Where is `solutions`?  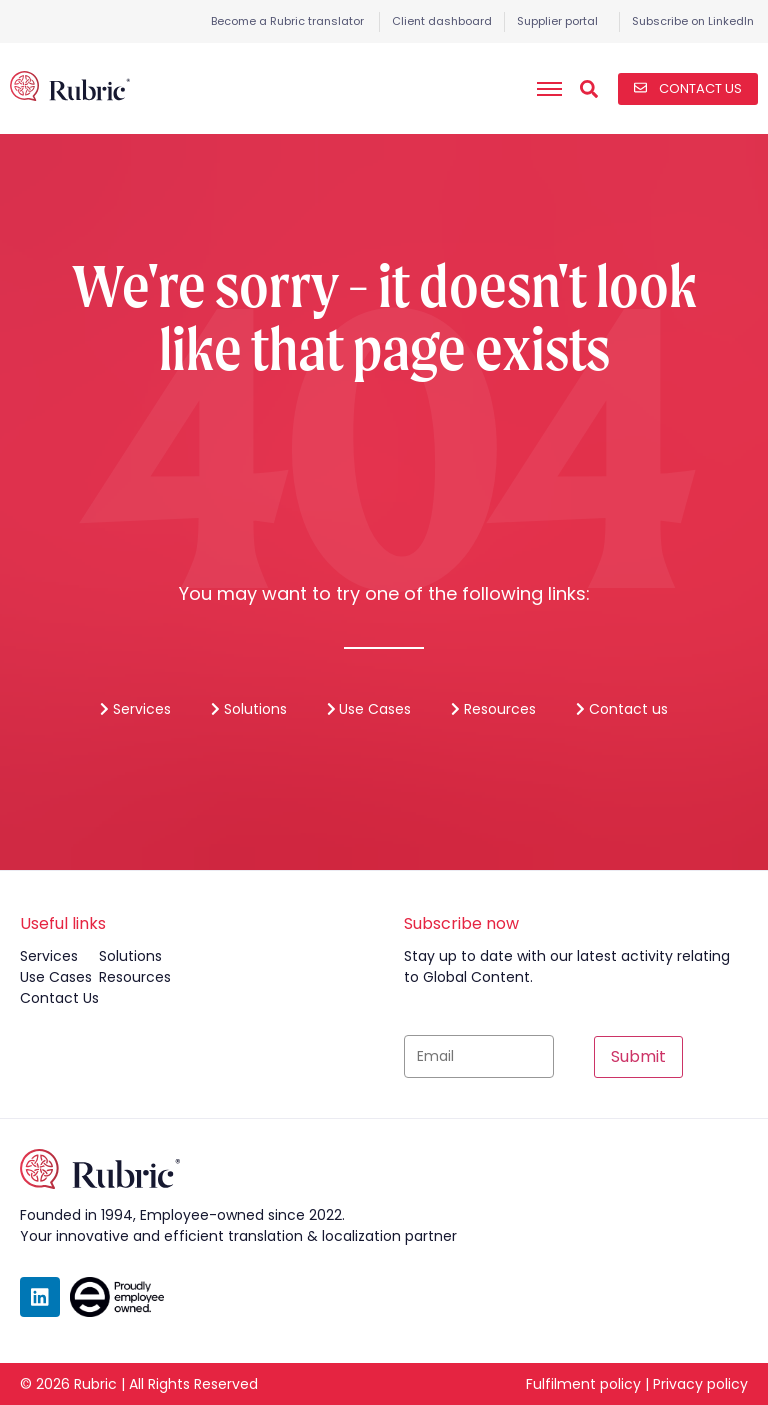
solutions is located at coordinates (130, 956).